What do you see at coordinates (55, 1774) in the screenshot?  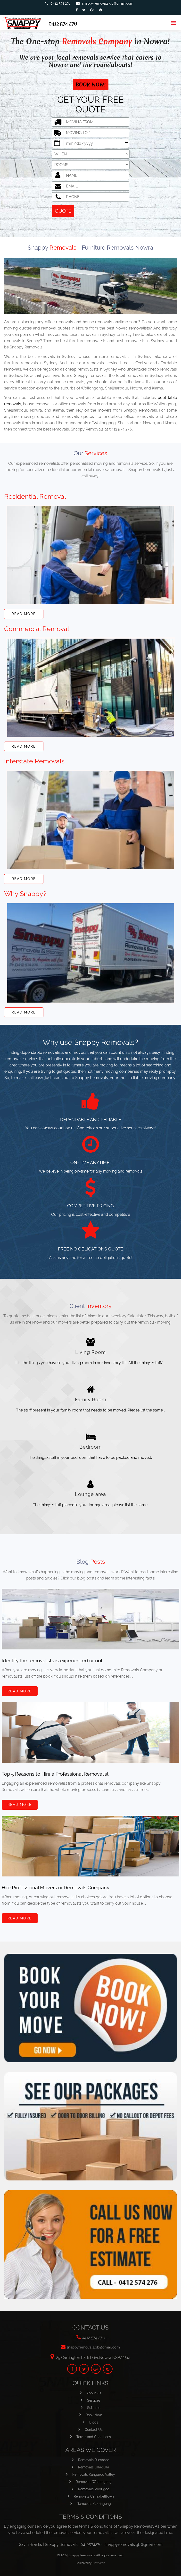 I see `Top 5 Reasons to Hire a Professional Removalist` at bounding box center [55, 1774].